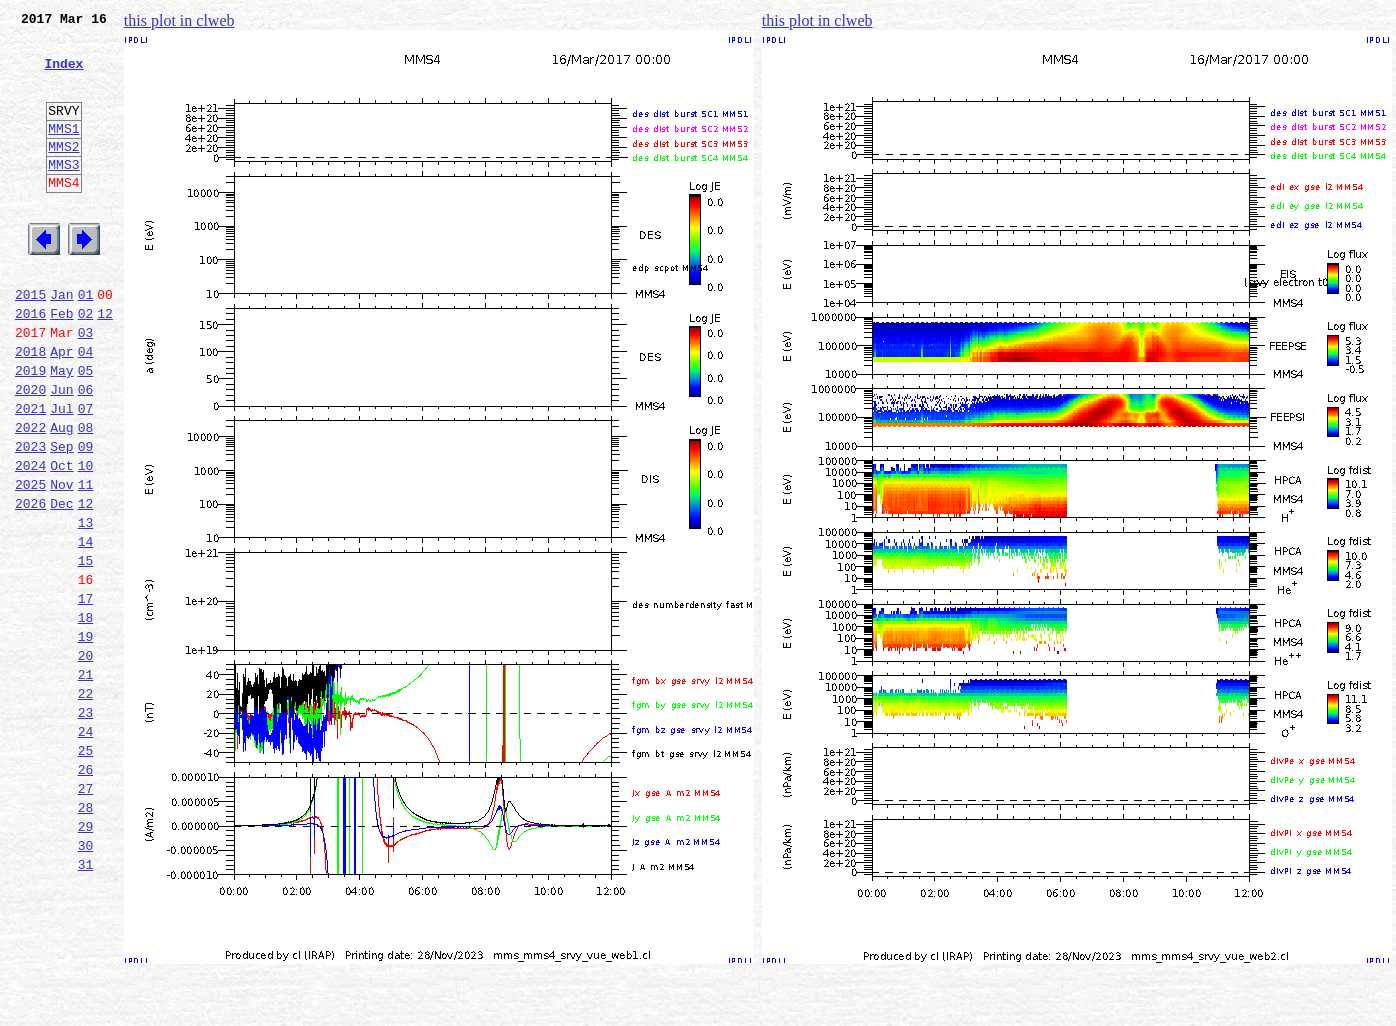 Image resolution: width=1396 pixels, height=1026 pixels. What do you see at coordinates (86, 518) in the screenshot?
I see `09` at bounding box center [86, 518].